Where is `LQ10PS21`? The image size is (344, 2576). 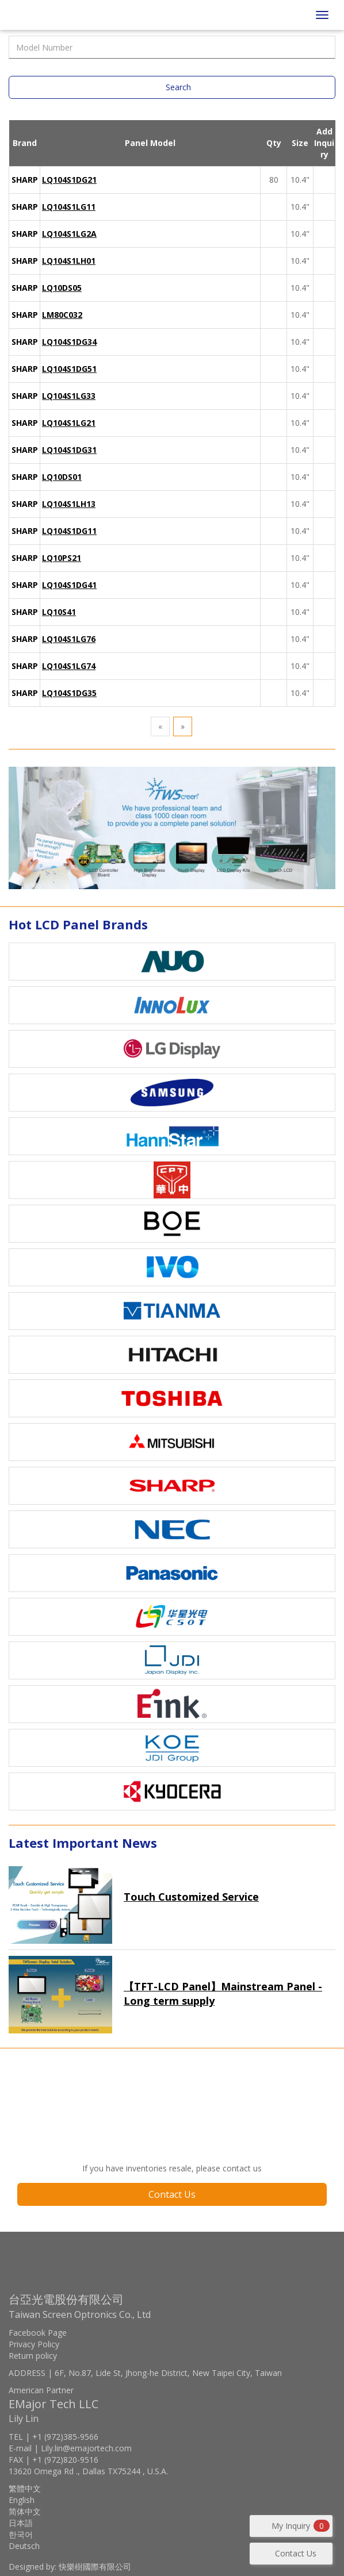 LQ10PS21 is located at coordinates (61, 557).